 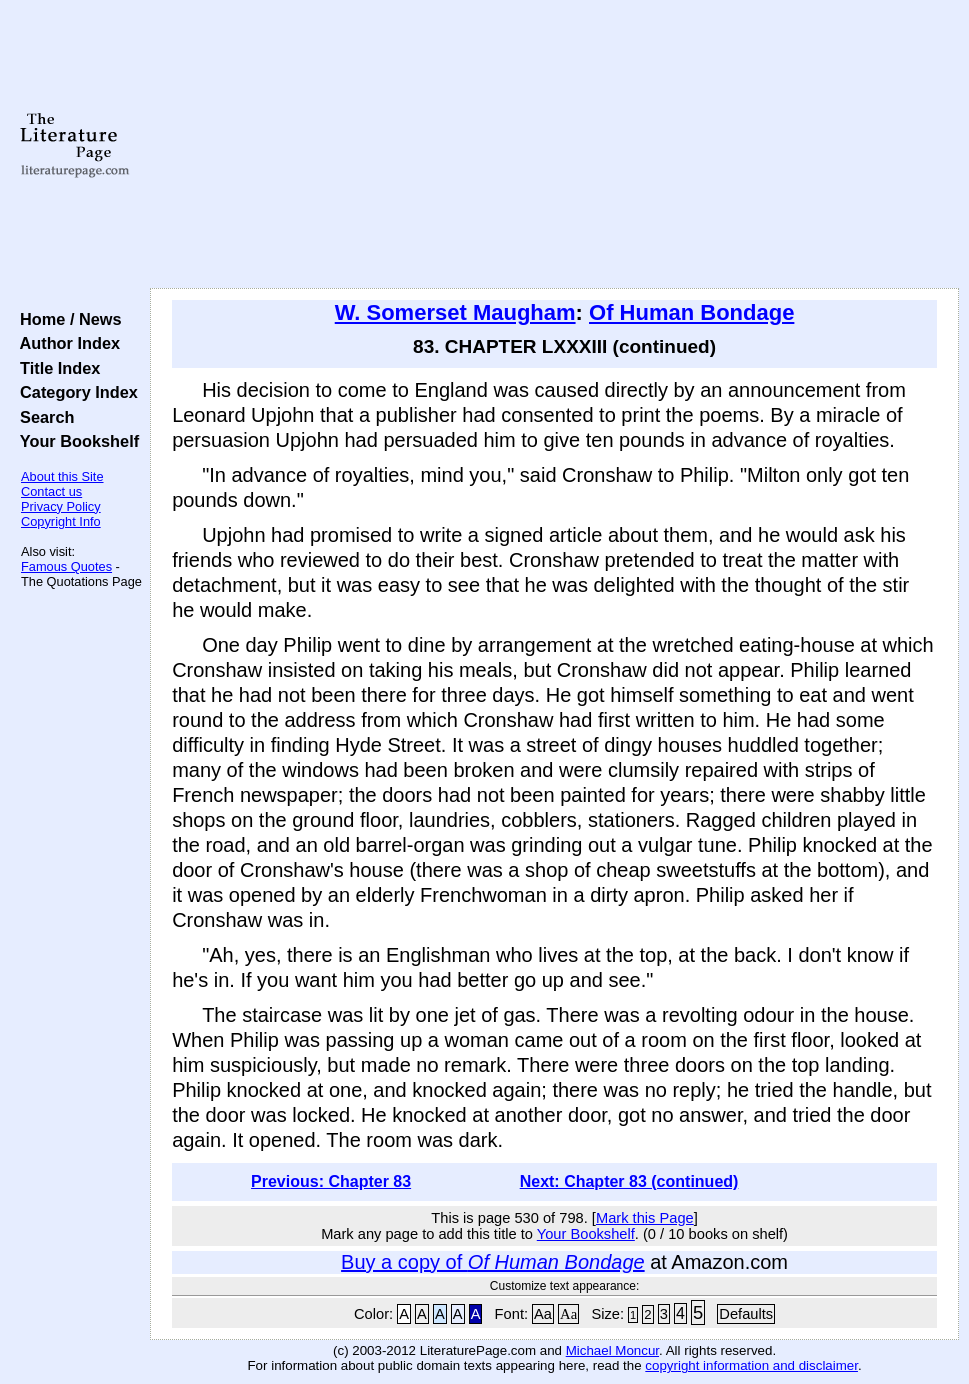 What do you see at coordinates (691, 312) in the screenshot?
I see `Of Human Bondage` at bounding box center [691, 312].